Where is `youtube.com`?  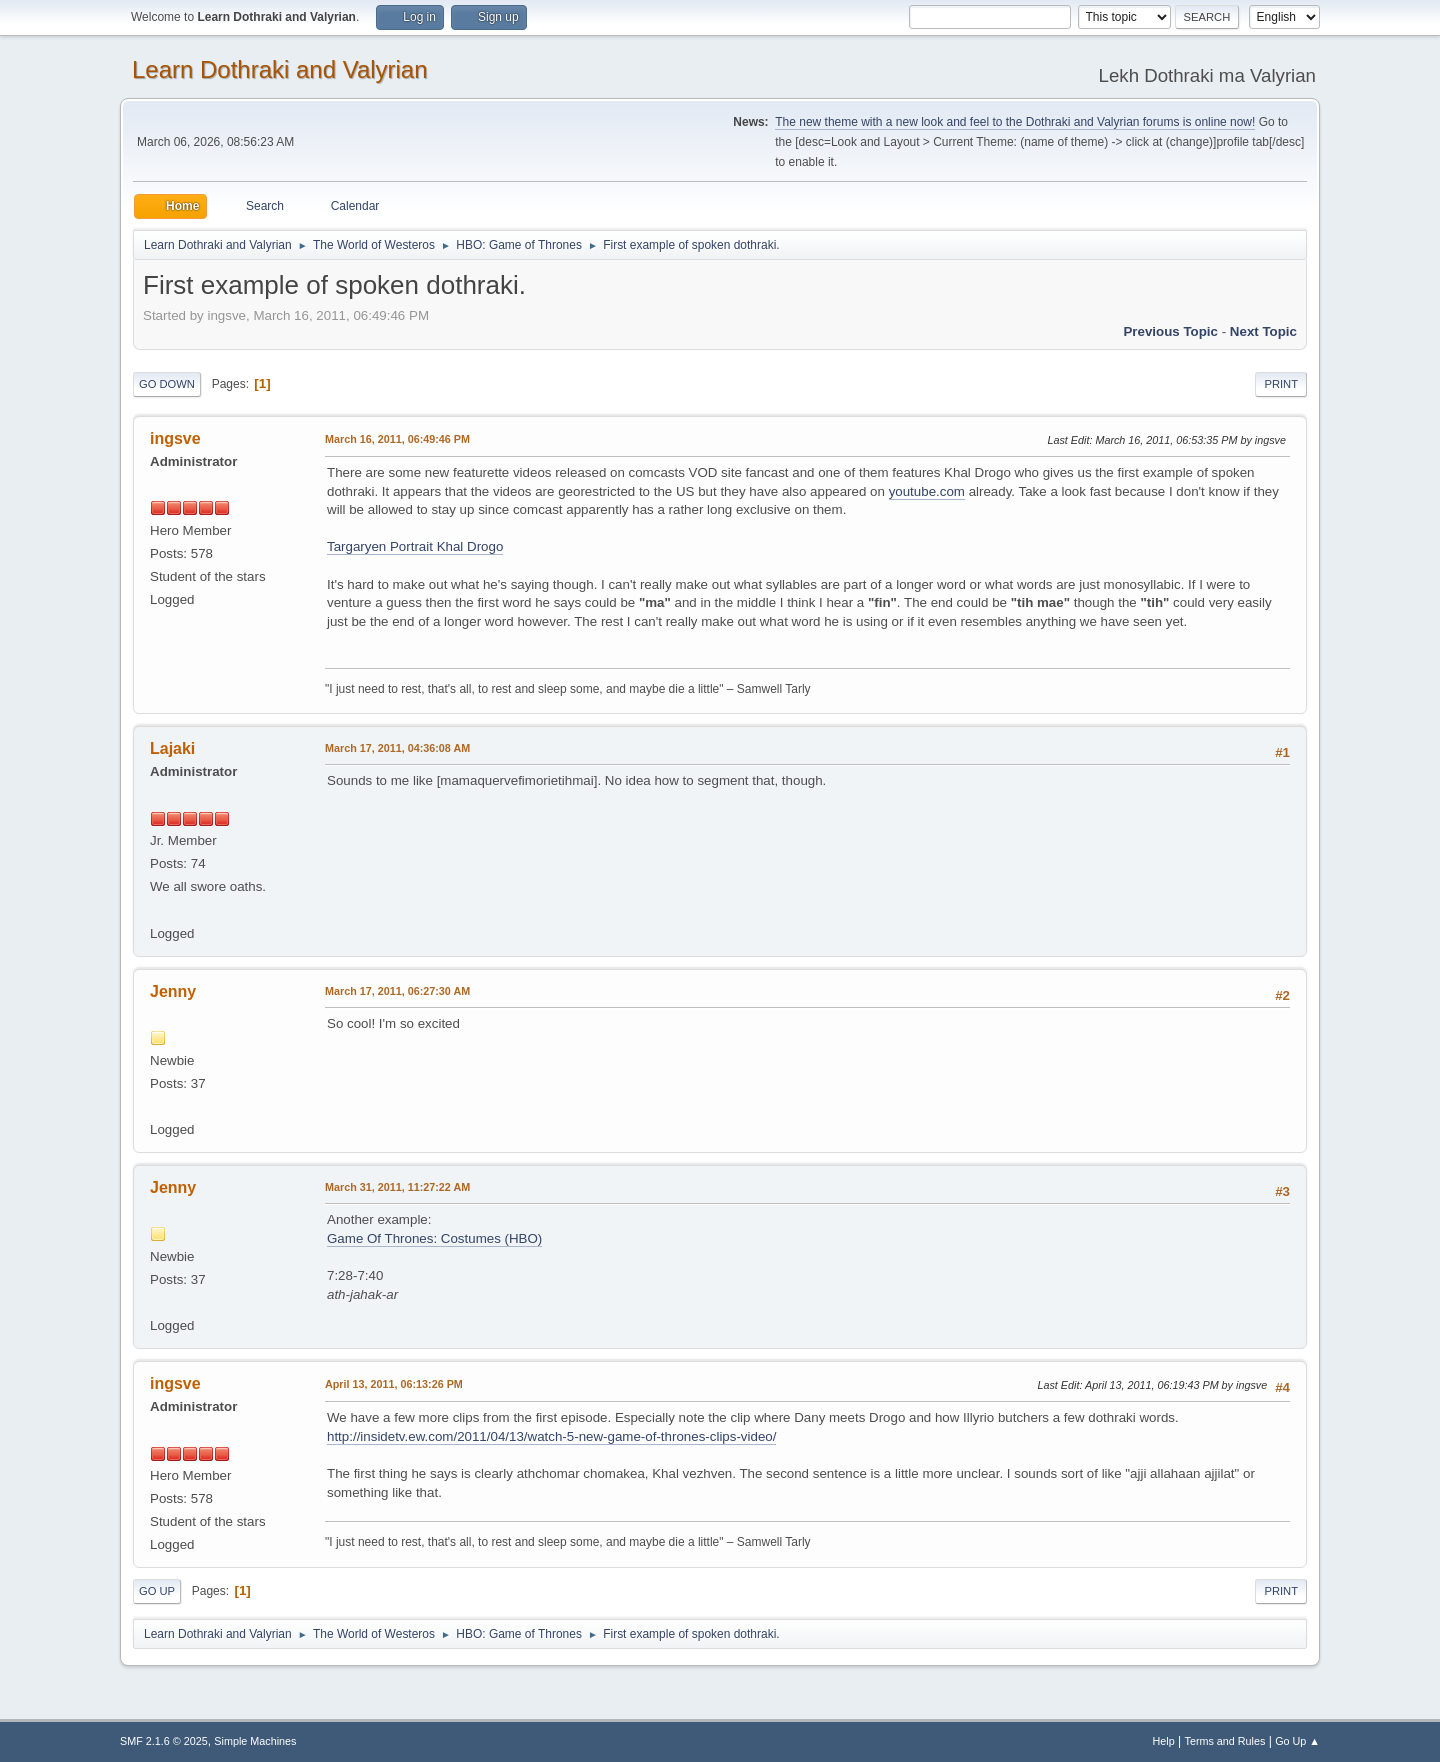 youtube.com is located at coordinates (927, 491).